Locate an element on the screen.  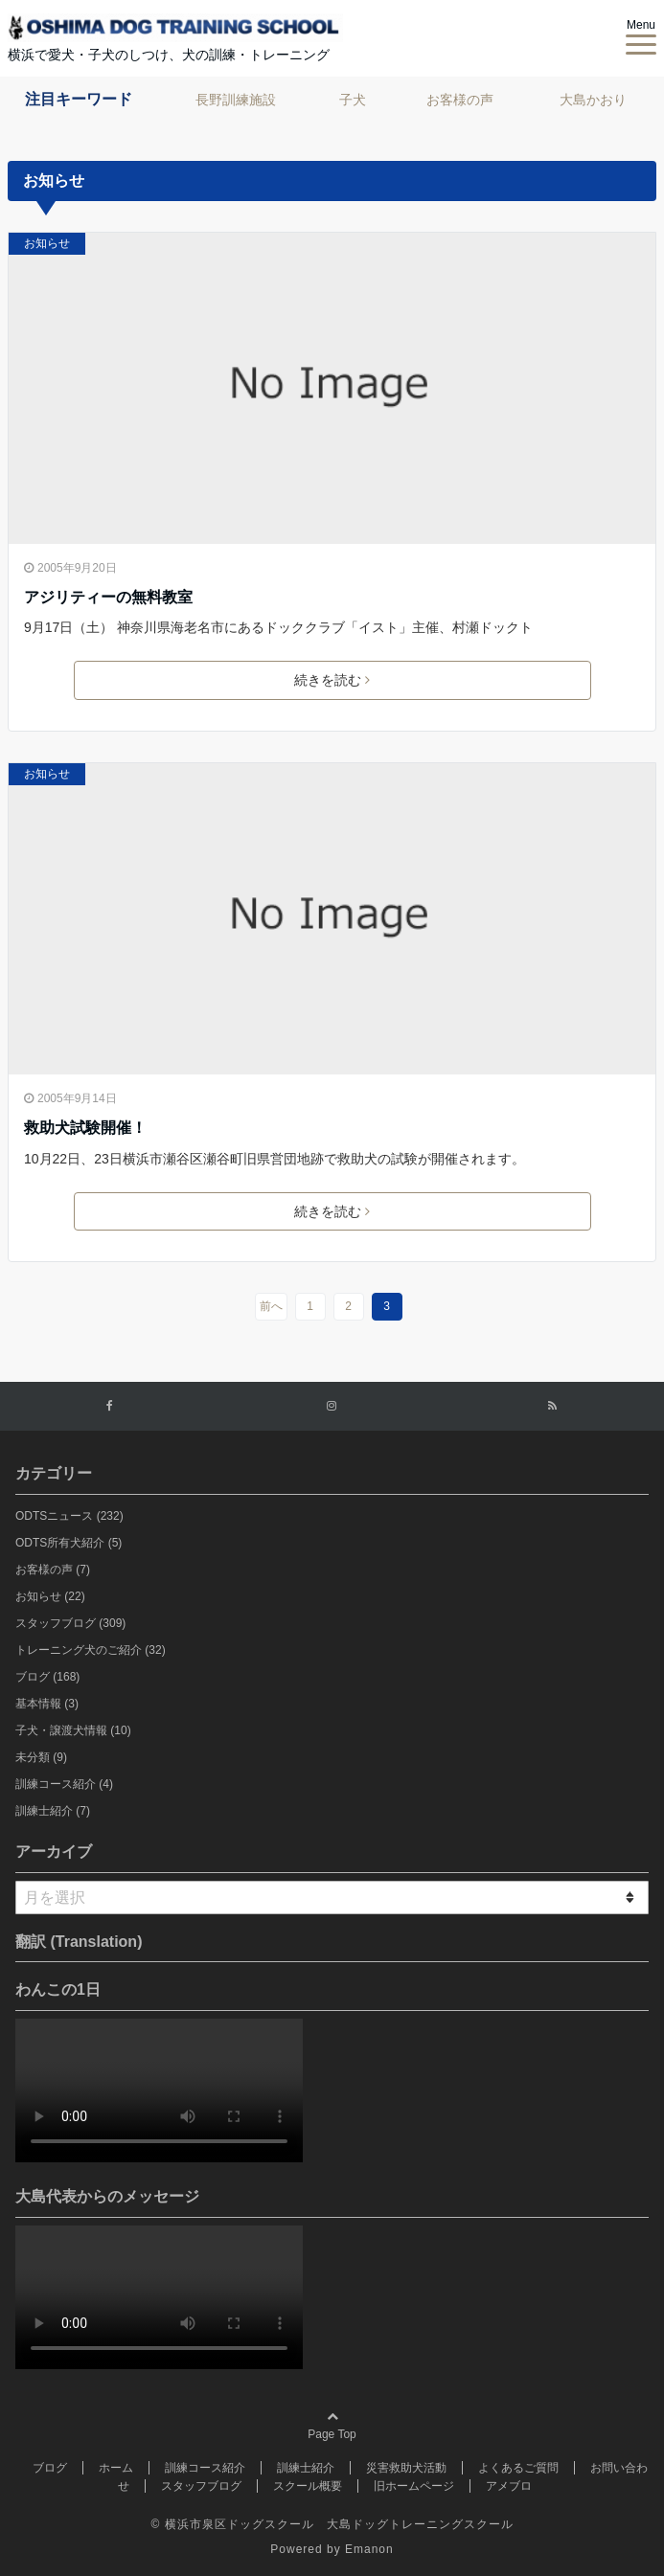
訓練士紹介 is located at coordinates (52, 1811).